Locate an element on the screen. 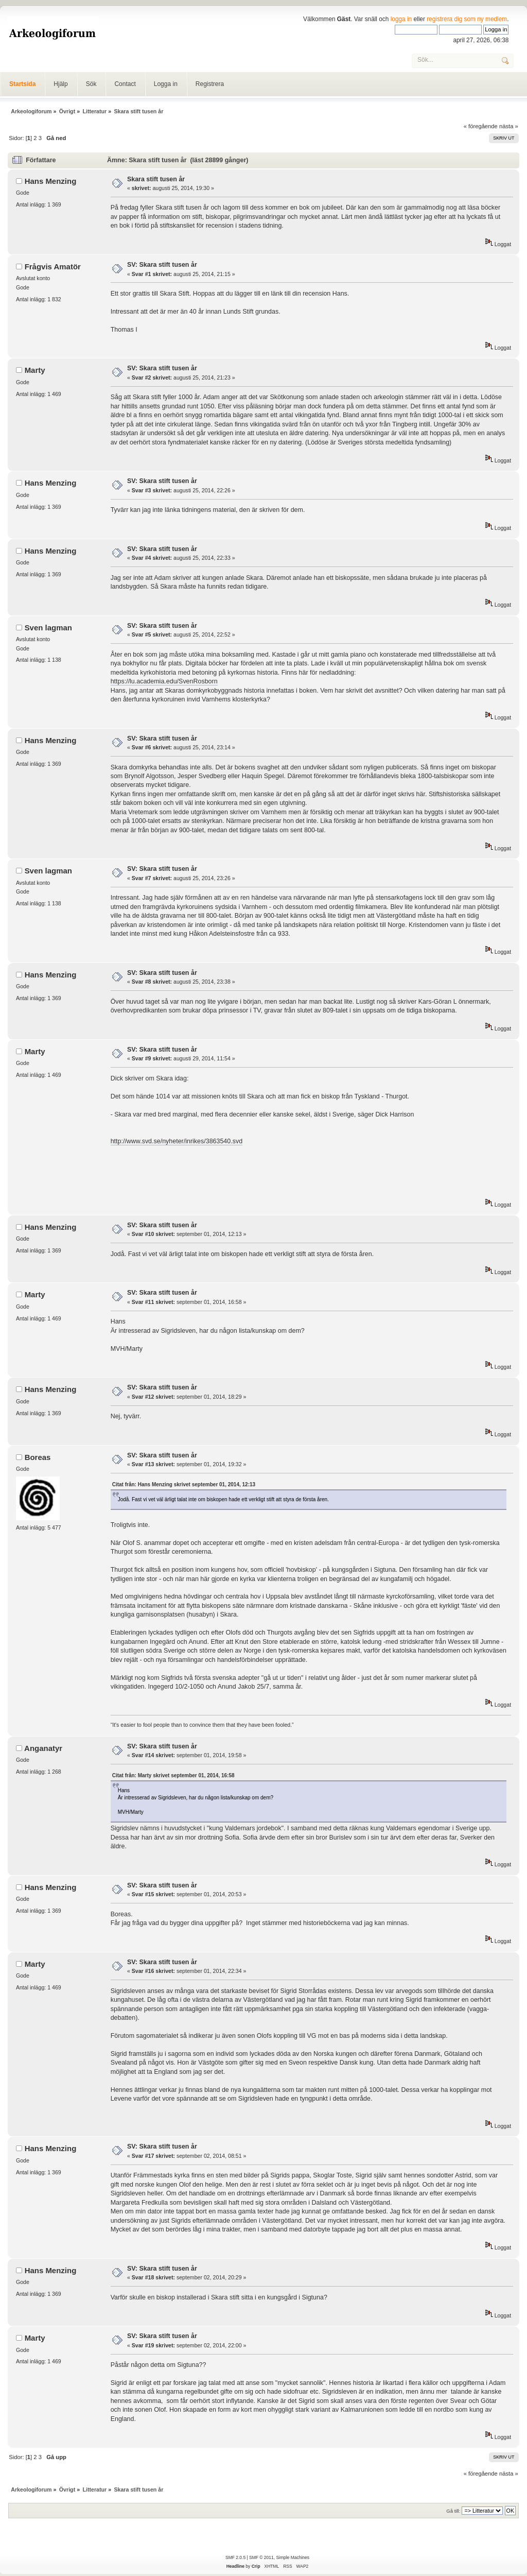 The width and height of the screenshot is (527, 2576). Marty is located at coordinates (35, 370).